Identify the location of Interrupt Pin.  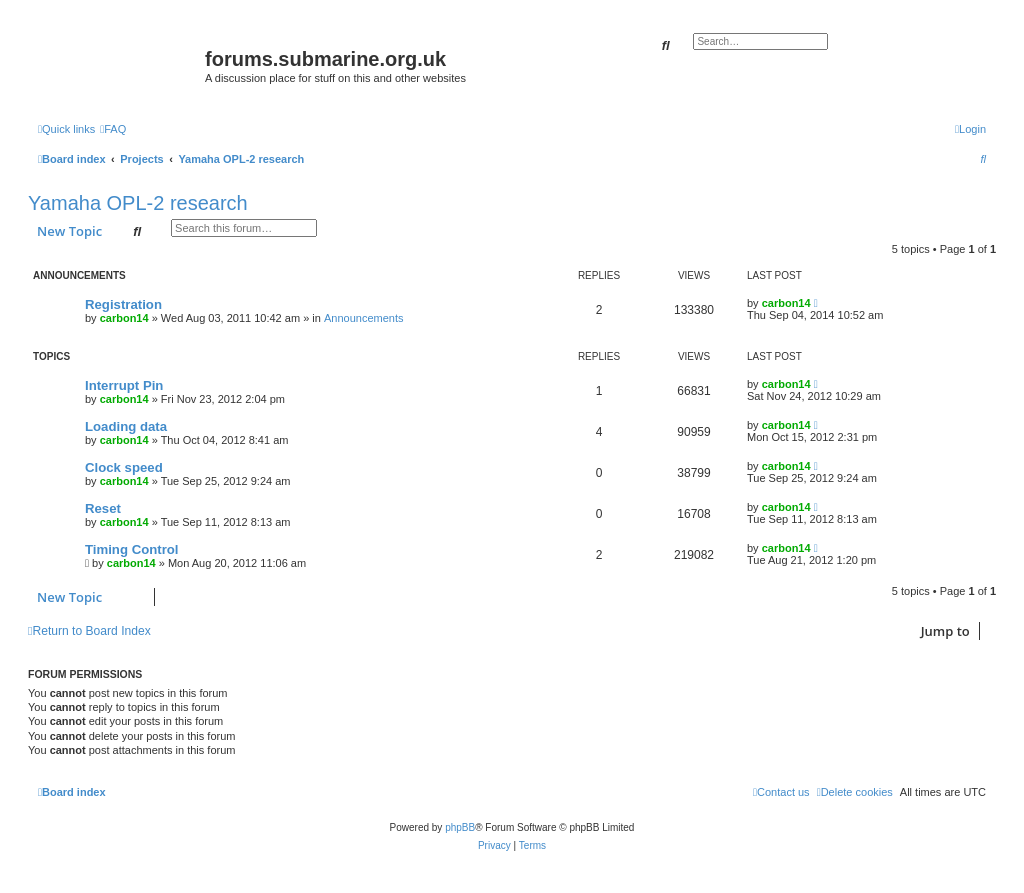
(124, 385).